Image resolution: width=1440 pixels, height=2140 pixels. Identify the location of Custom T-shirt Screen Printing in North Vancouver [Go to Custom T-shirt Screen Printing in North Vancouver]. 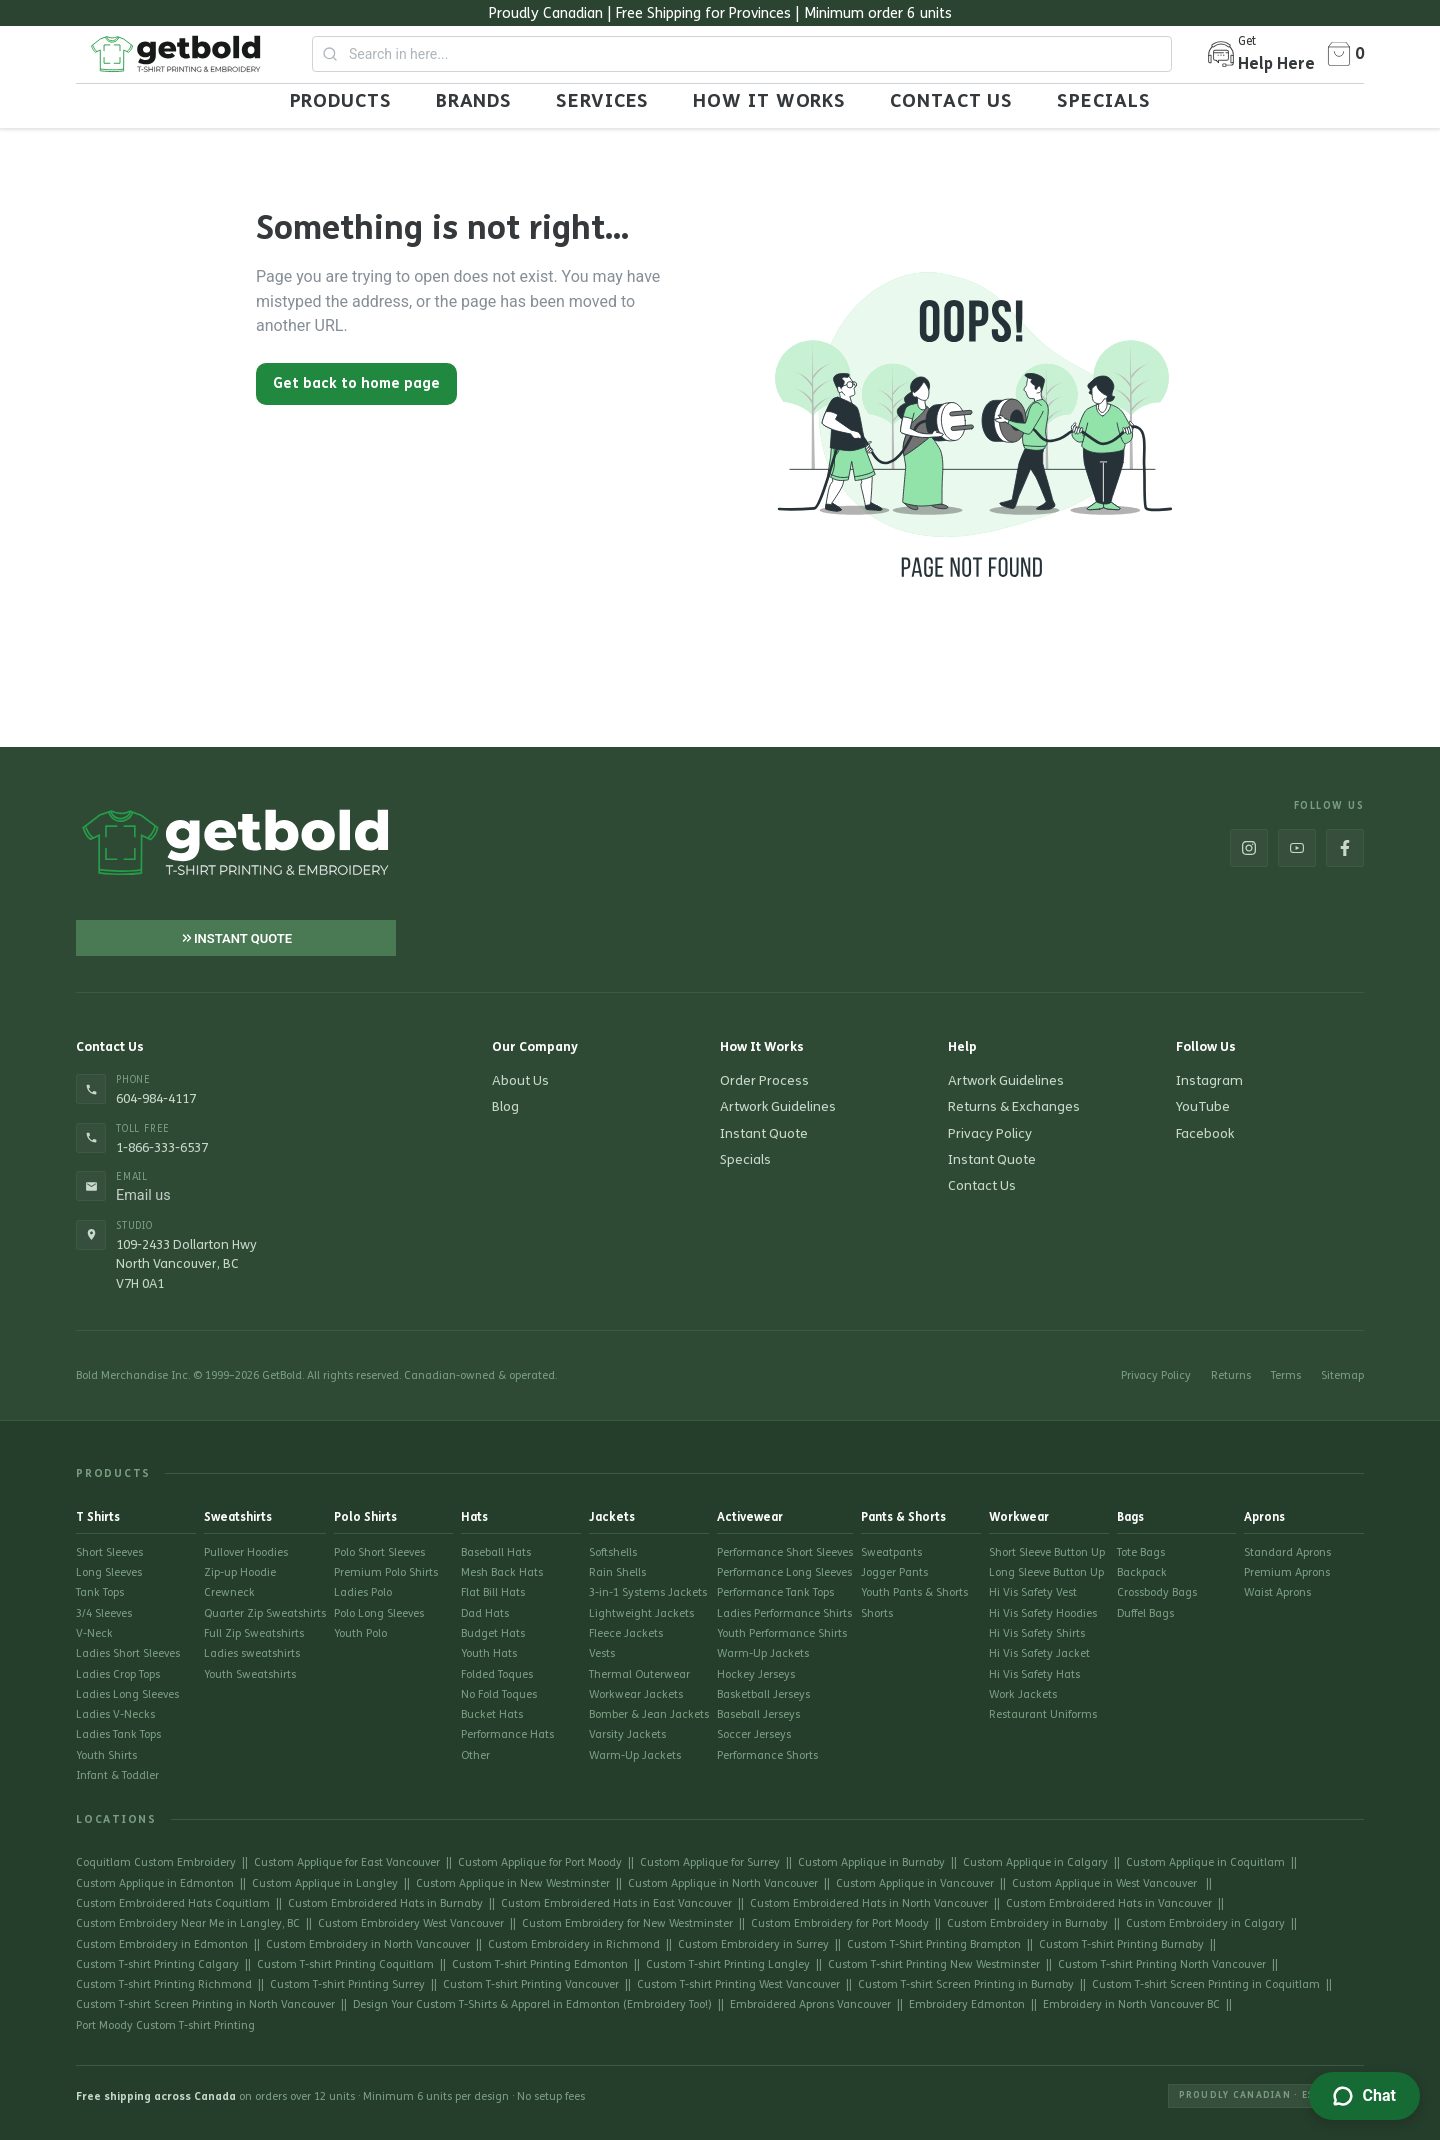
(205, 2004).